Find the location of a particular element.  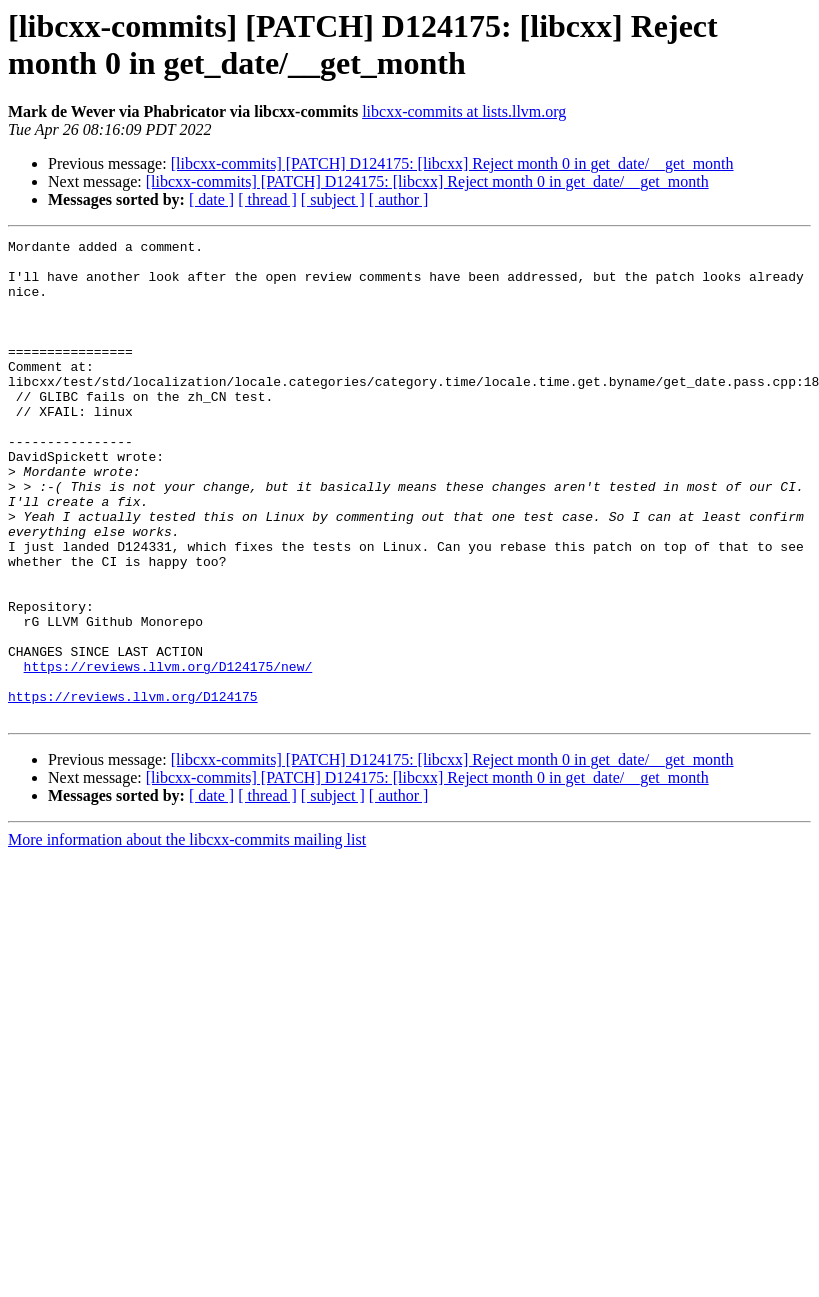

[libcxx-commits] [PATCH] D124175: [libcxx] Reject month 0 in get_date/__get_month is located at coordinates (452, 163).